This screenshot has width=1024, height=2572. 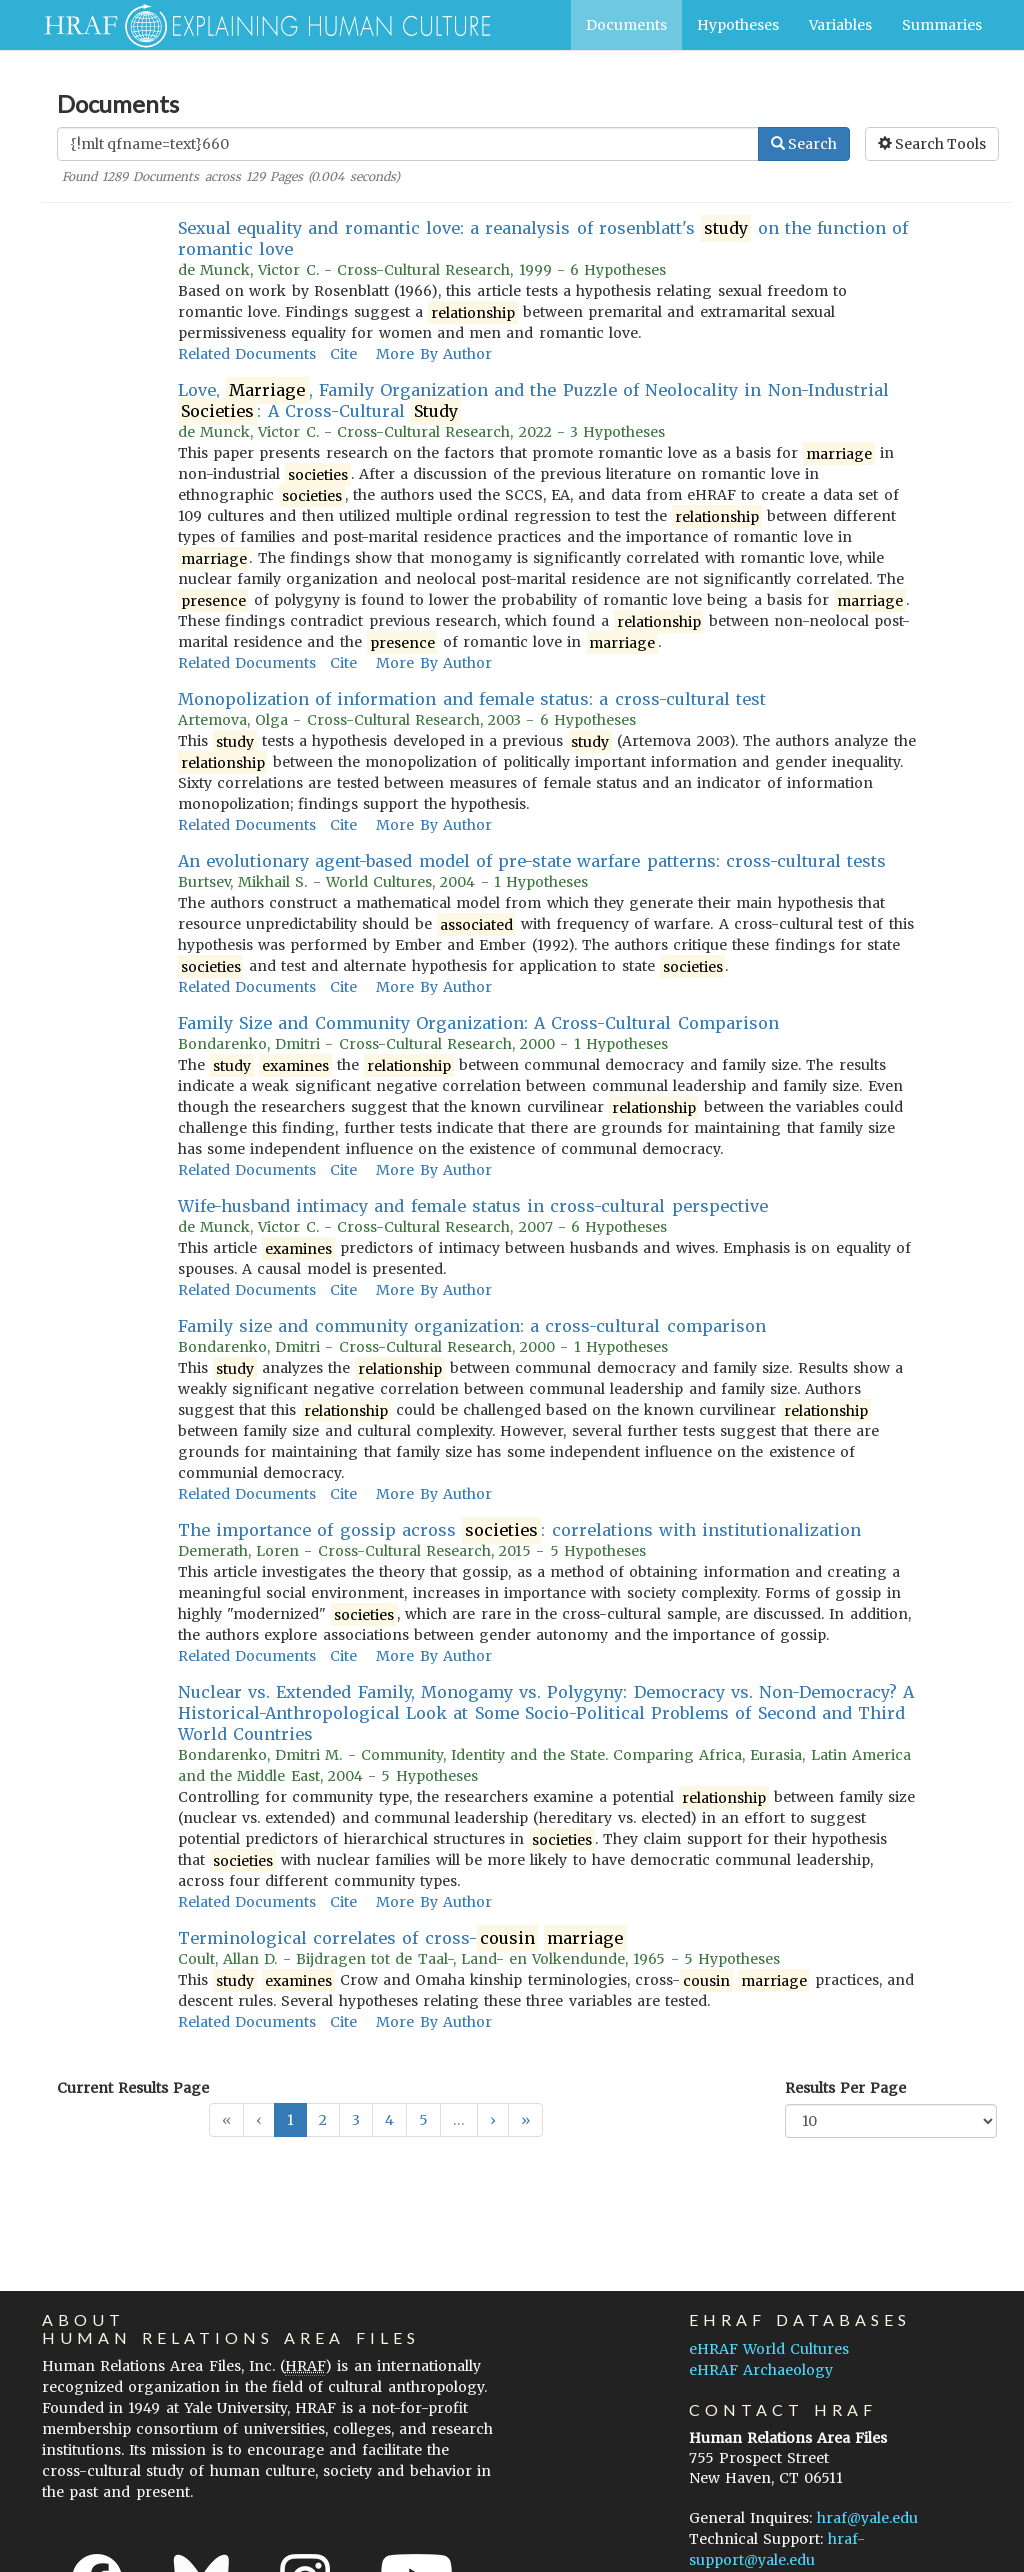 I want to click on Terminological correlates of cross-, so click(x=402, y=1938).